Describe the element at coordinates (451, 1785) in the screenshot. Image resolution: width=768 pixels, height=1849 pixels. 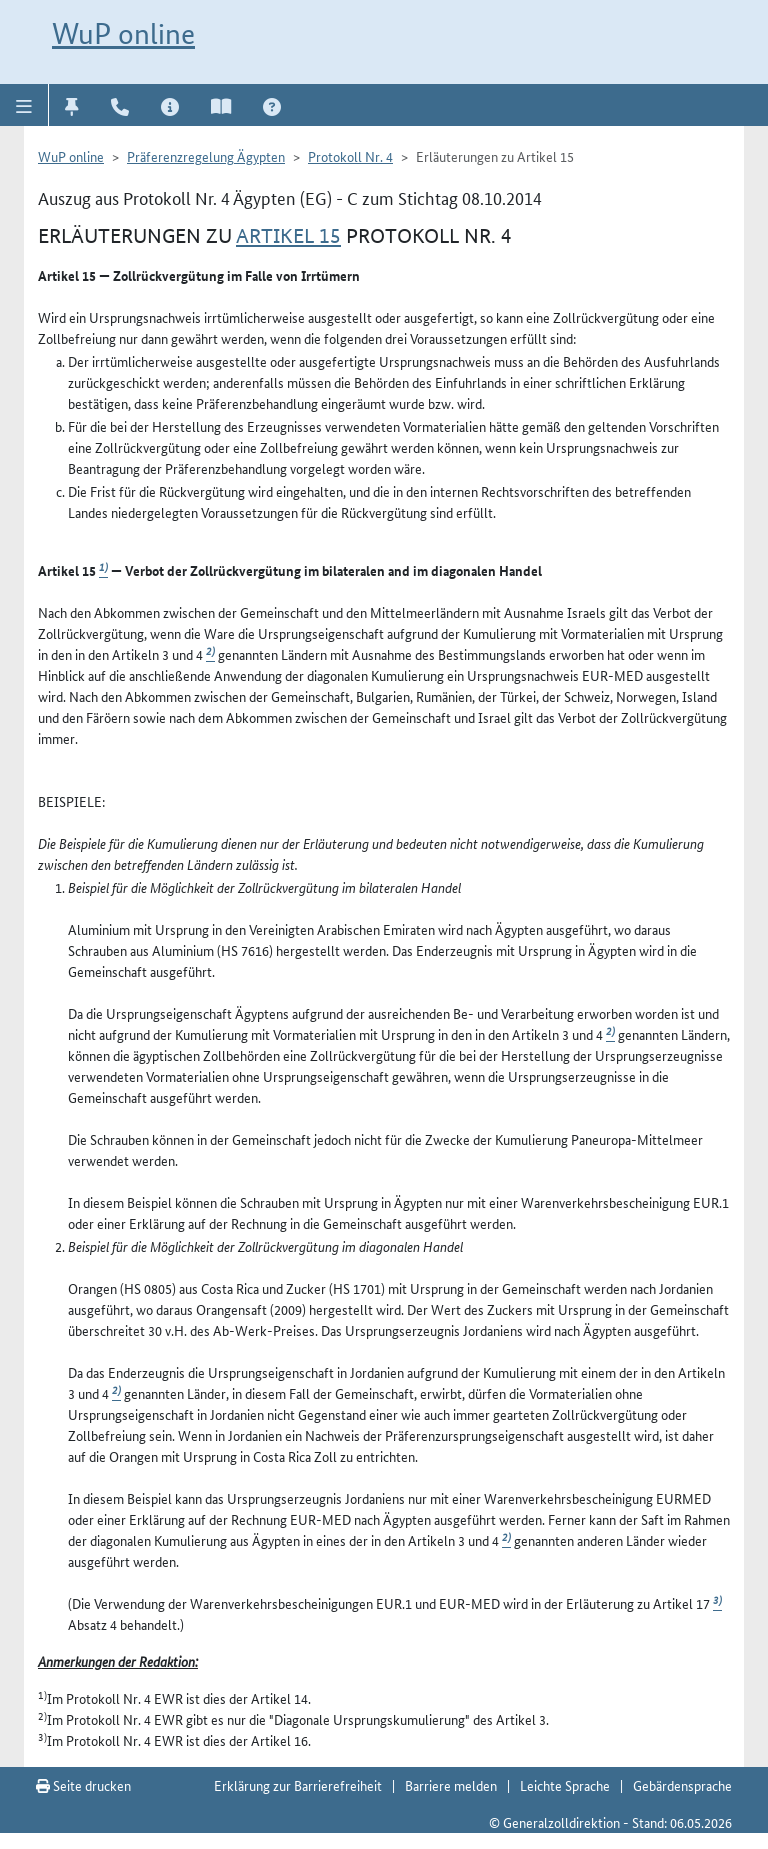
I see `Barriere melden` at that location.